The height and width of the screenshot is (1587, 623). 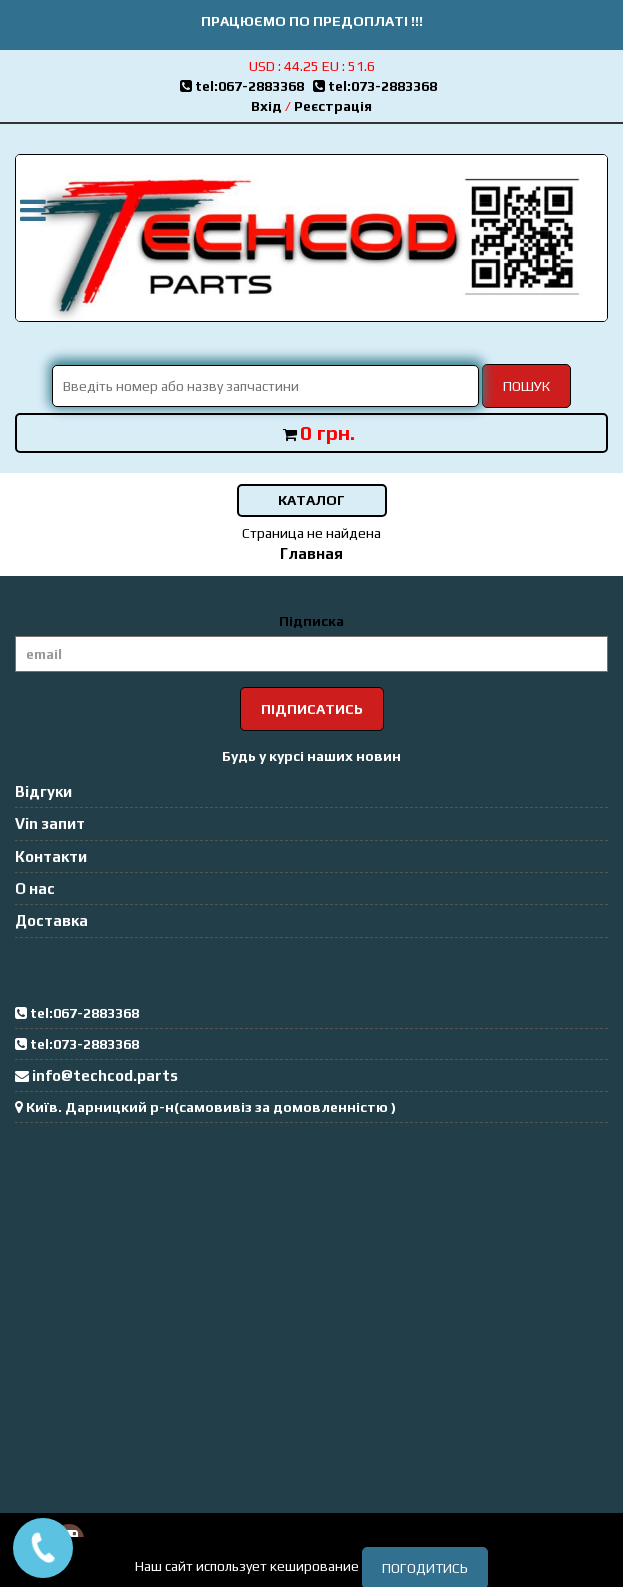 What do you see at coordinates (51, 856) in the screenshot?
I see `Контакти` at bounding box center [51, 856].